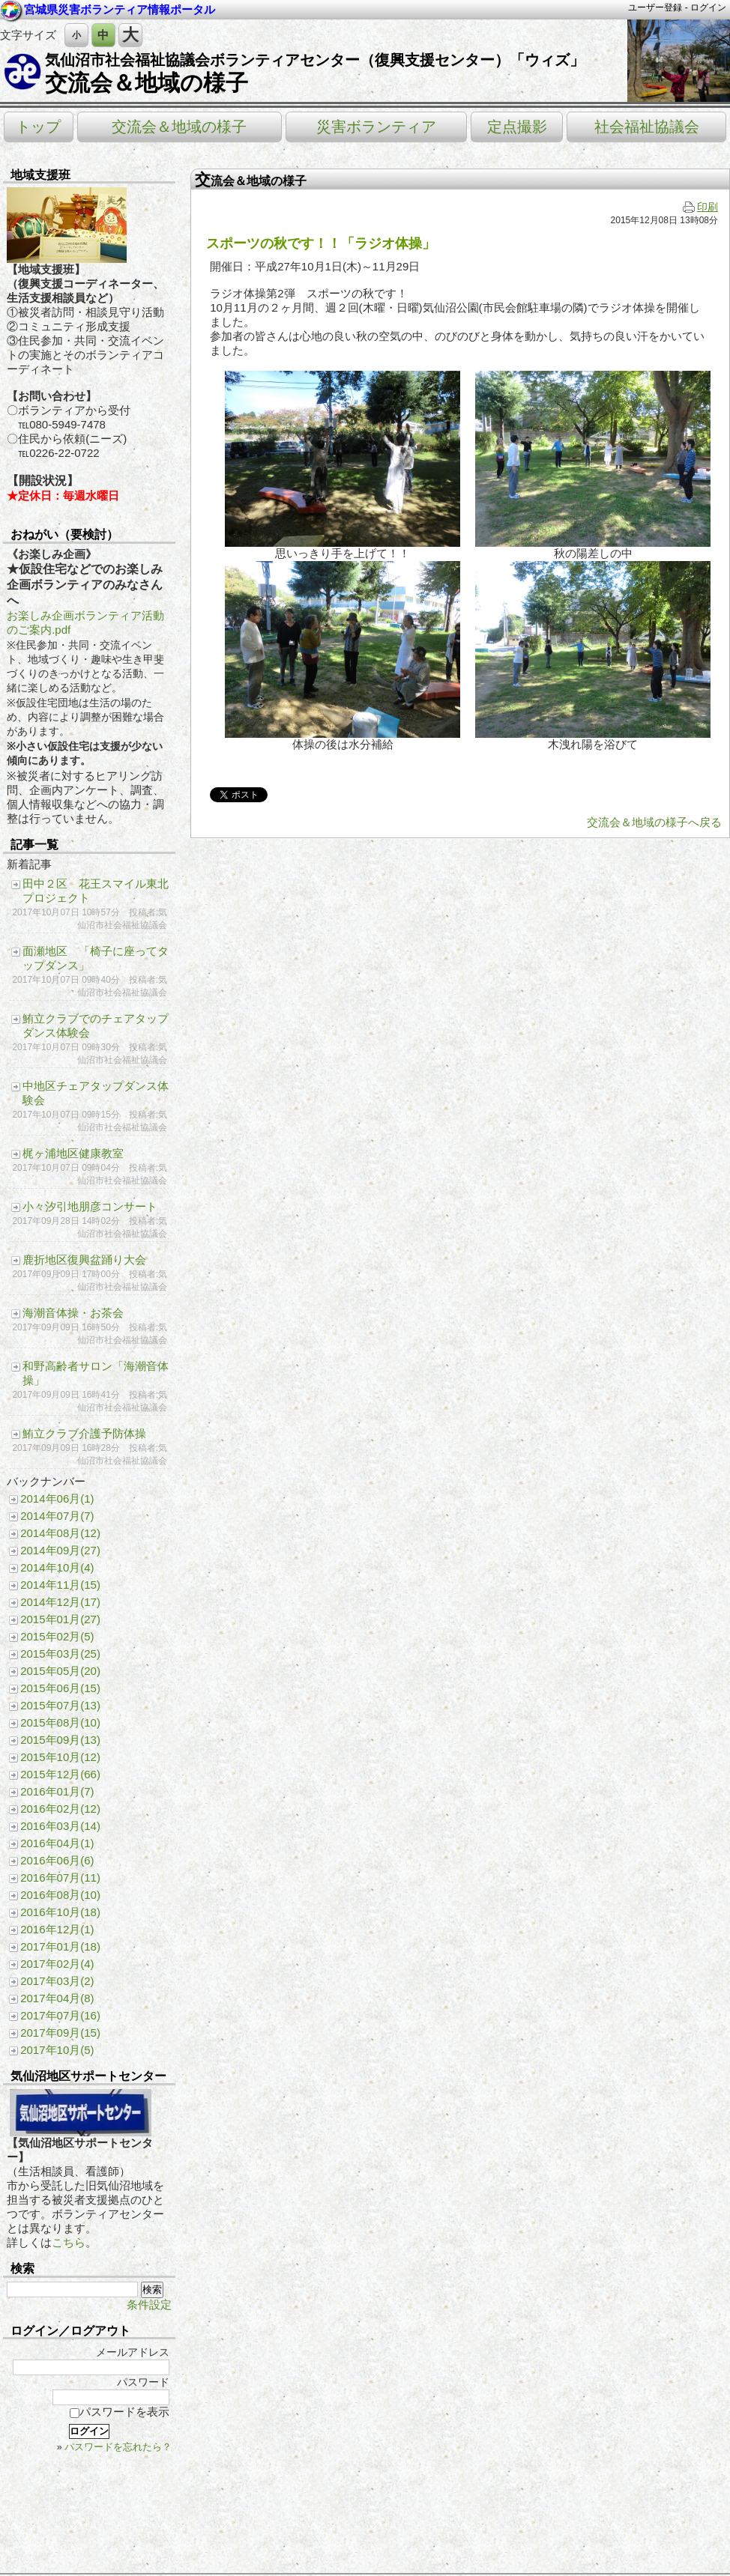 The image size is (730, 2576). What do you see at coordinates (146, 82) in the screenshot?
I see `交流会＆地域の様子` at bounding box center [146, 82].